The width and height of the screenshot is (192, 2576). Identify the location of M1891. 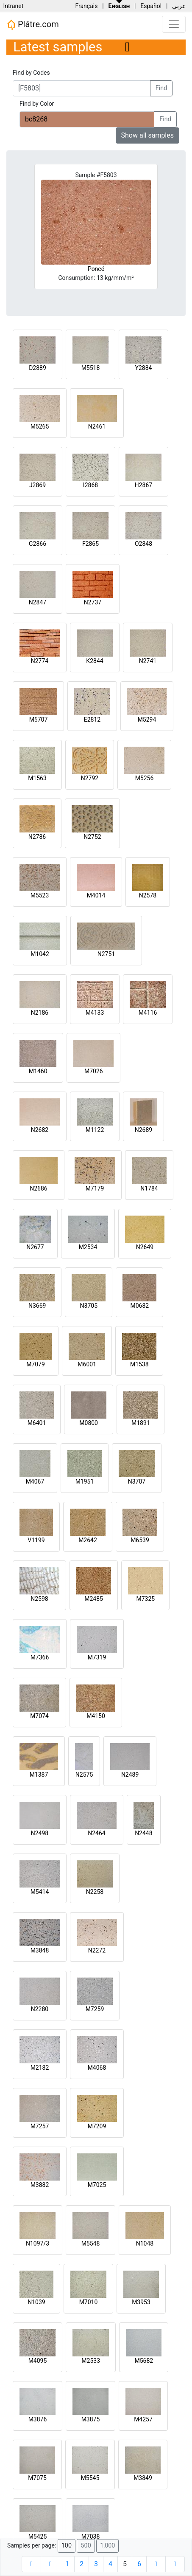
(140, 1422).